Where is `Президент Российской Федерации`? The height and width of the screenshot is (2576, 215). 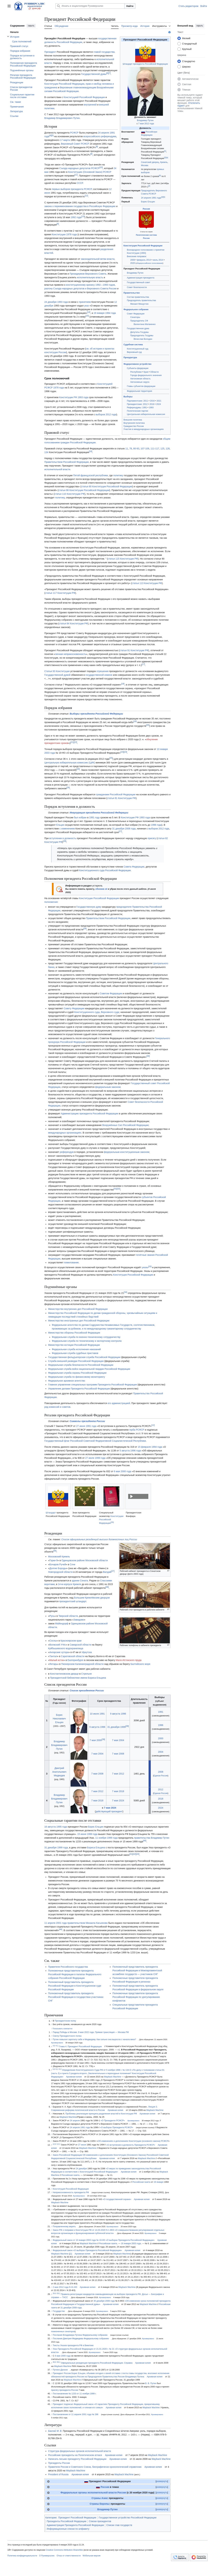
Президент Российской Федерации is located at coordinates (141, 269).